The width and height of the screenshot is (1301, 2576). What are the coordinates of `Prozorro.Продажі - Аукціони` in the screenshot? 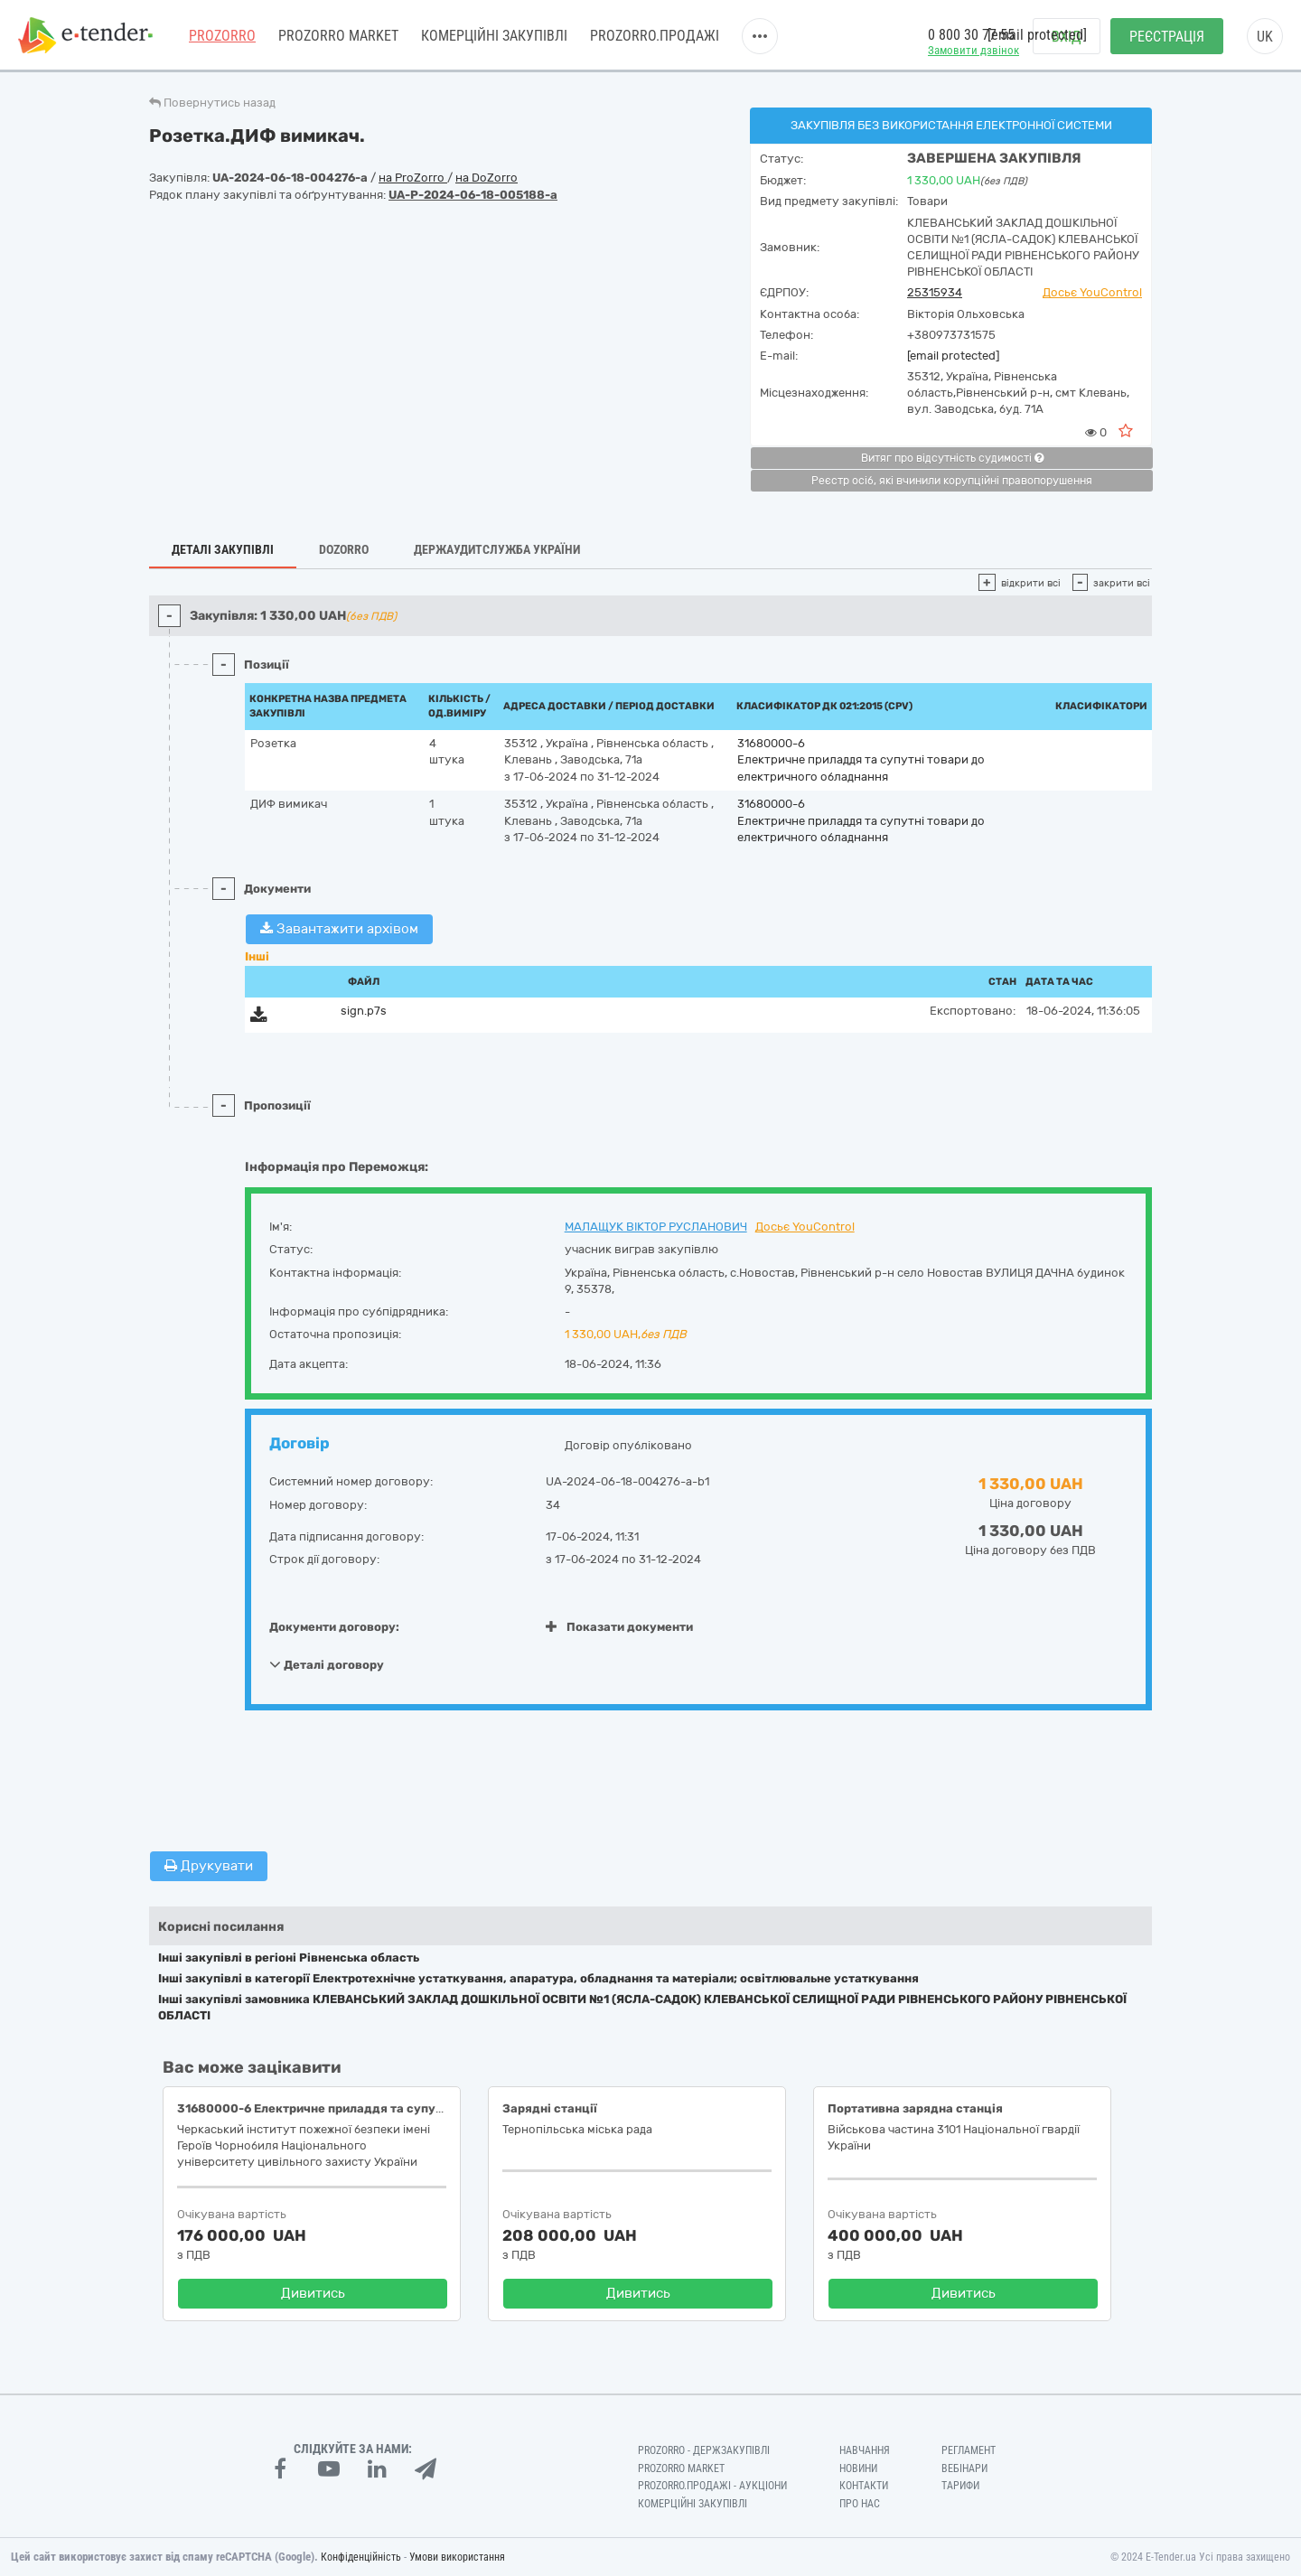 It's located at (712, 2485).